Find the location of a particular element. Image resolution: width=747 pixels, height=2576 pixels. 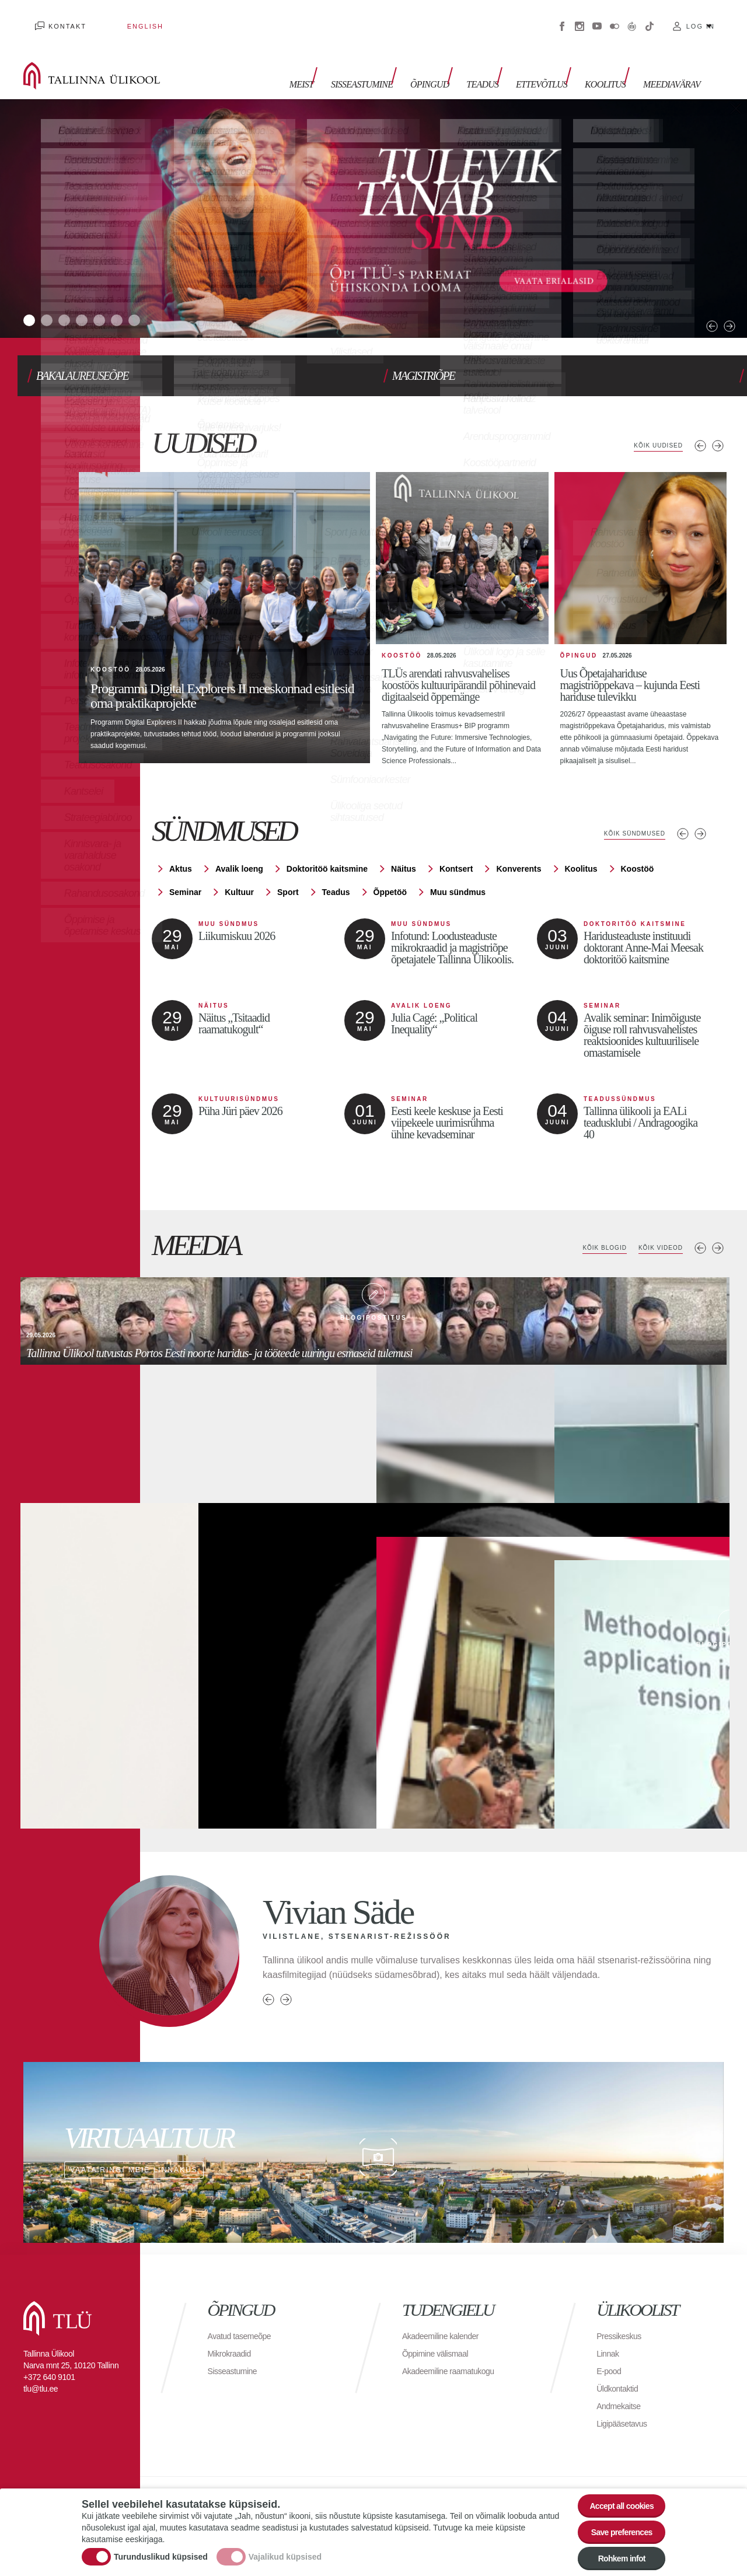

Turunduslikud küpsised is located at coordinates (161, 2548).